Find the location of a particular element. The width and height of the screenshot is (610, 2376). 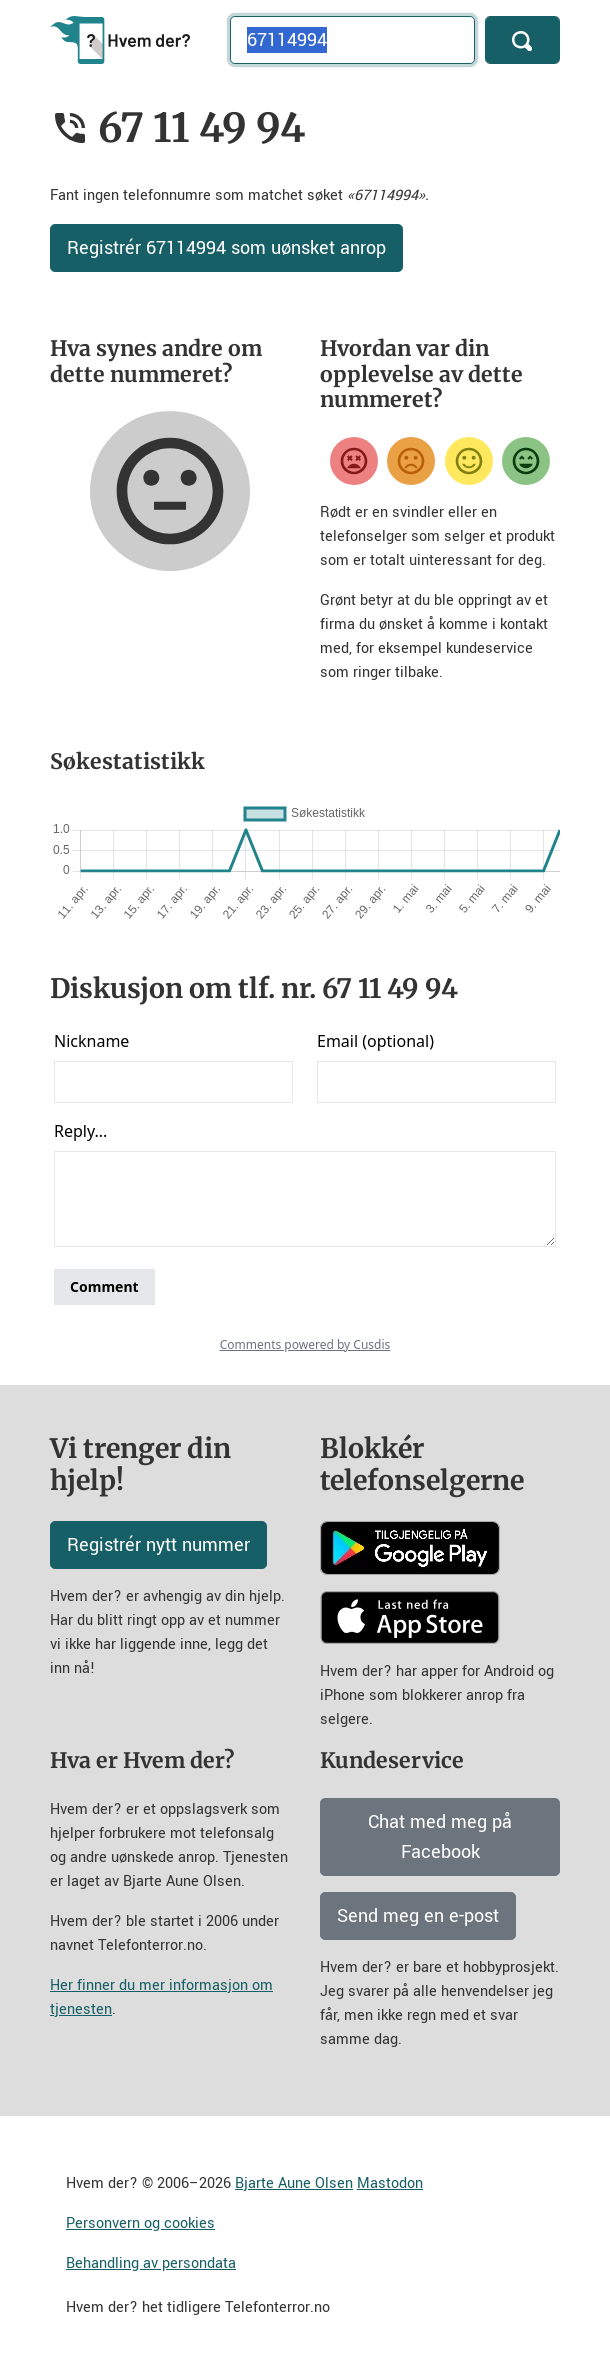

[Søk] is located at coordinates (522, 40).